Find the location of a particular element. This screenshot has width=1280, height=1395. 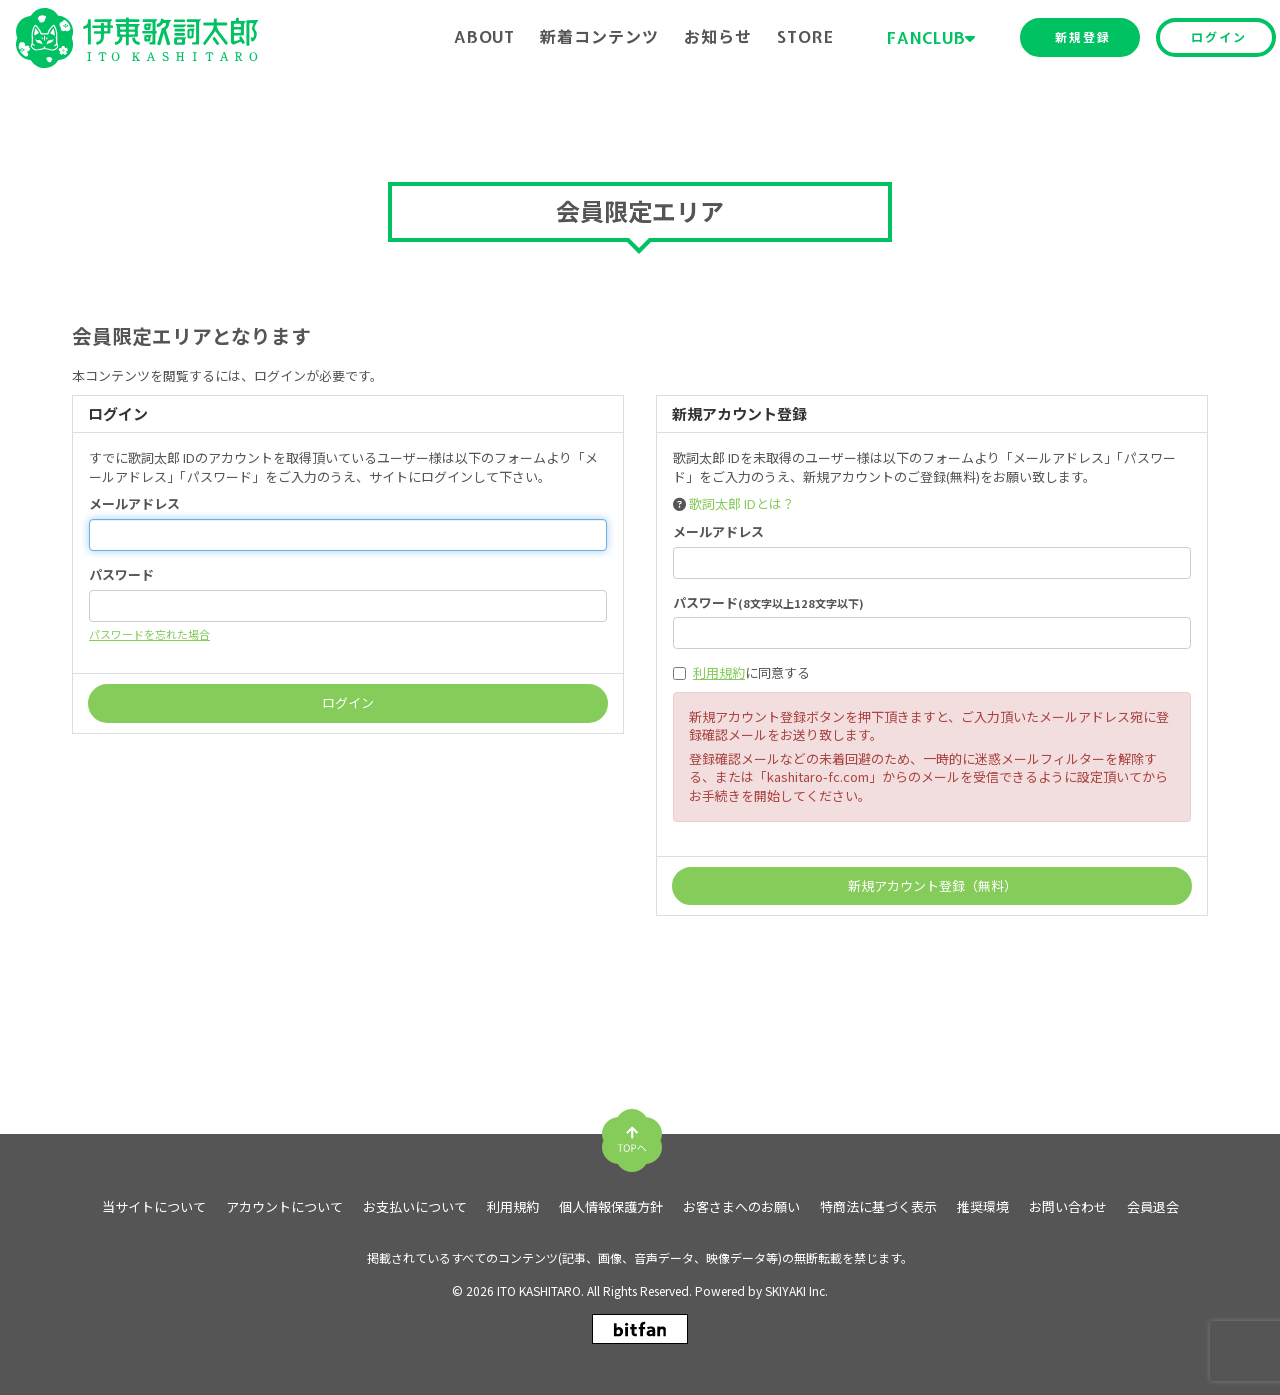

お客さまへのお願い is located at coordinates (741, 1207).